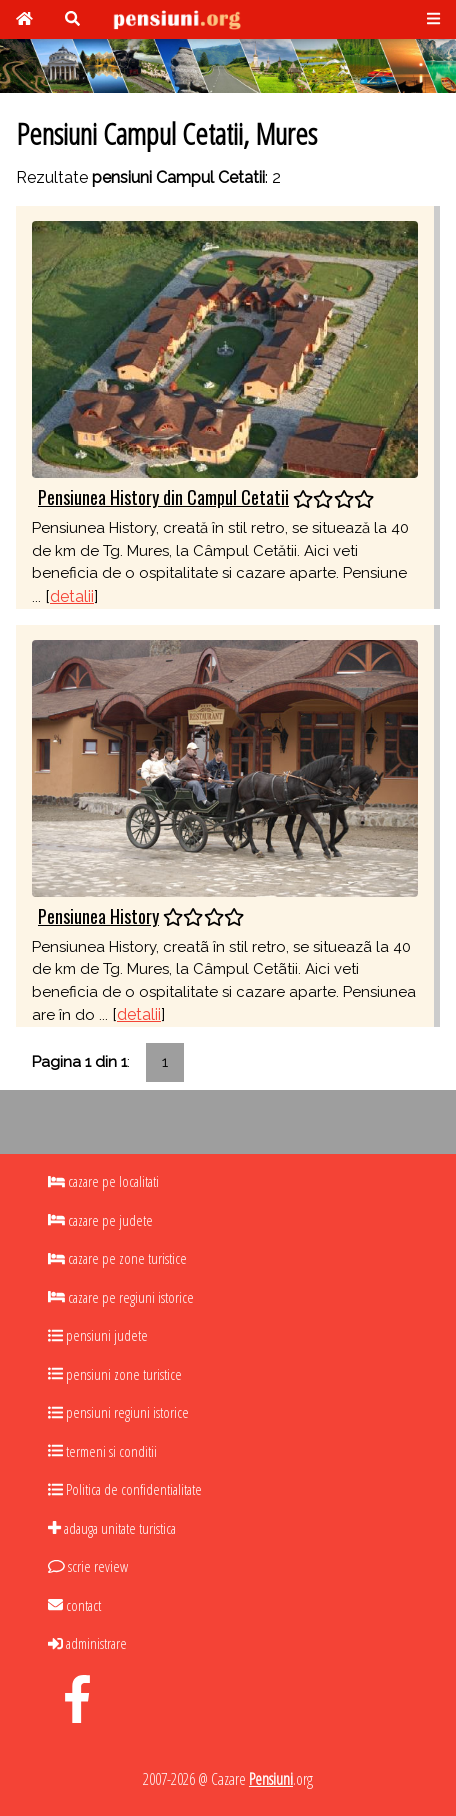 This screenshot has width=456, height=1816. Describe the element at coordinates (112, 1528) in the screenshot. I see `adauga unitate turistica` at that location.